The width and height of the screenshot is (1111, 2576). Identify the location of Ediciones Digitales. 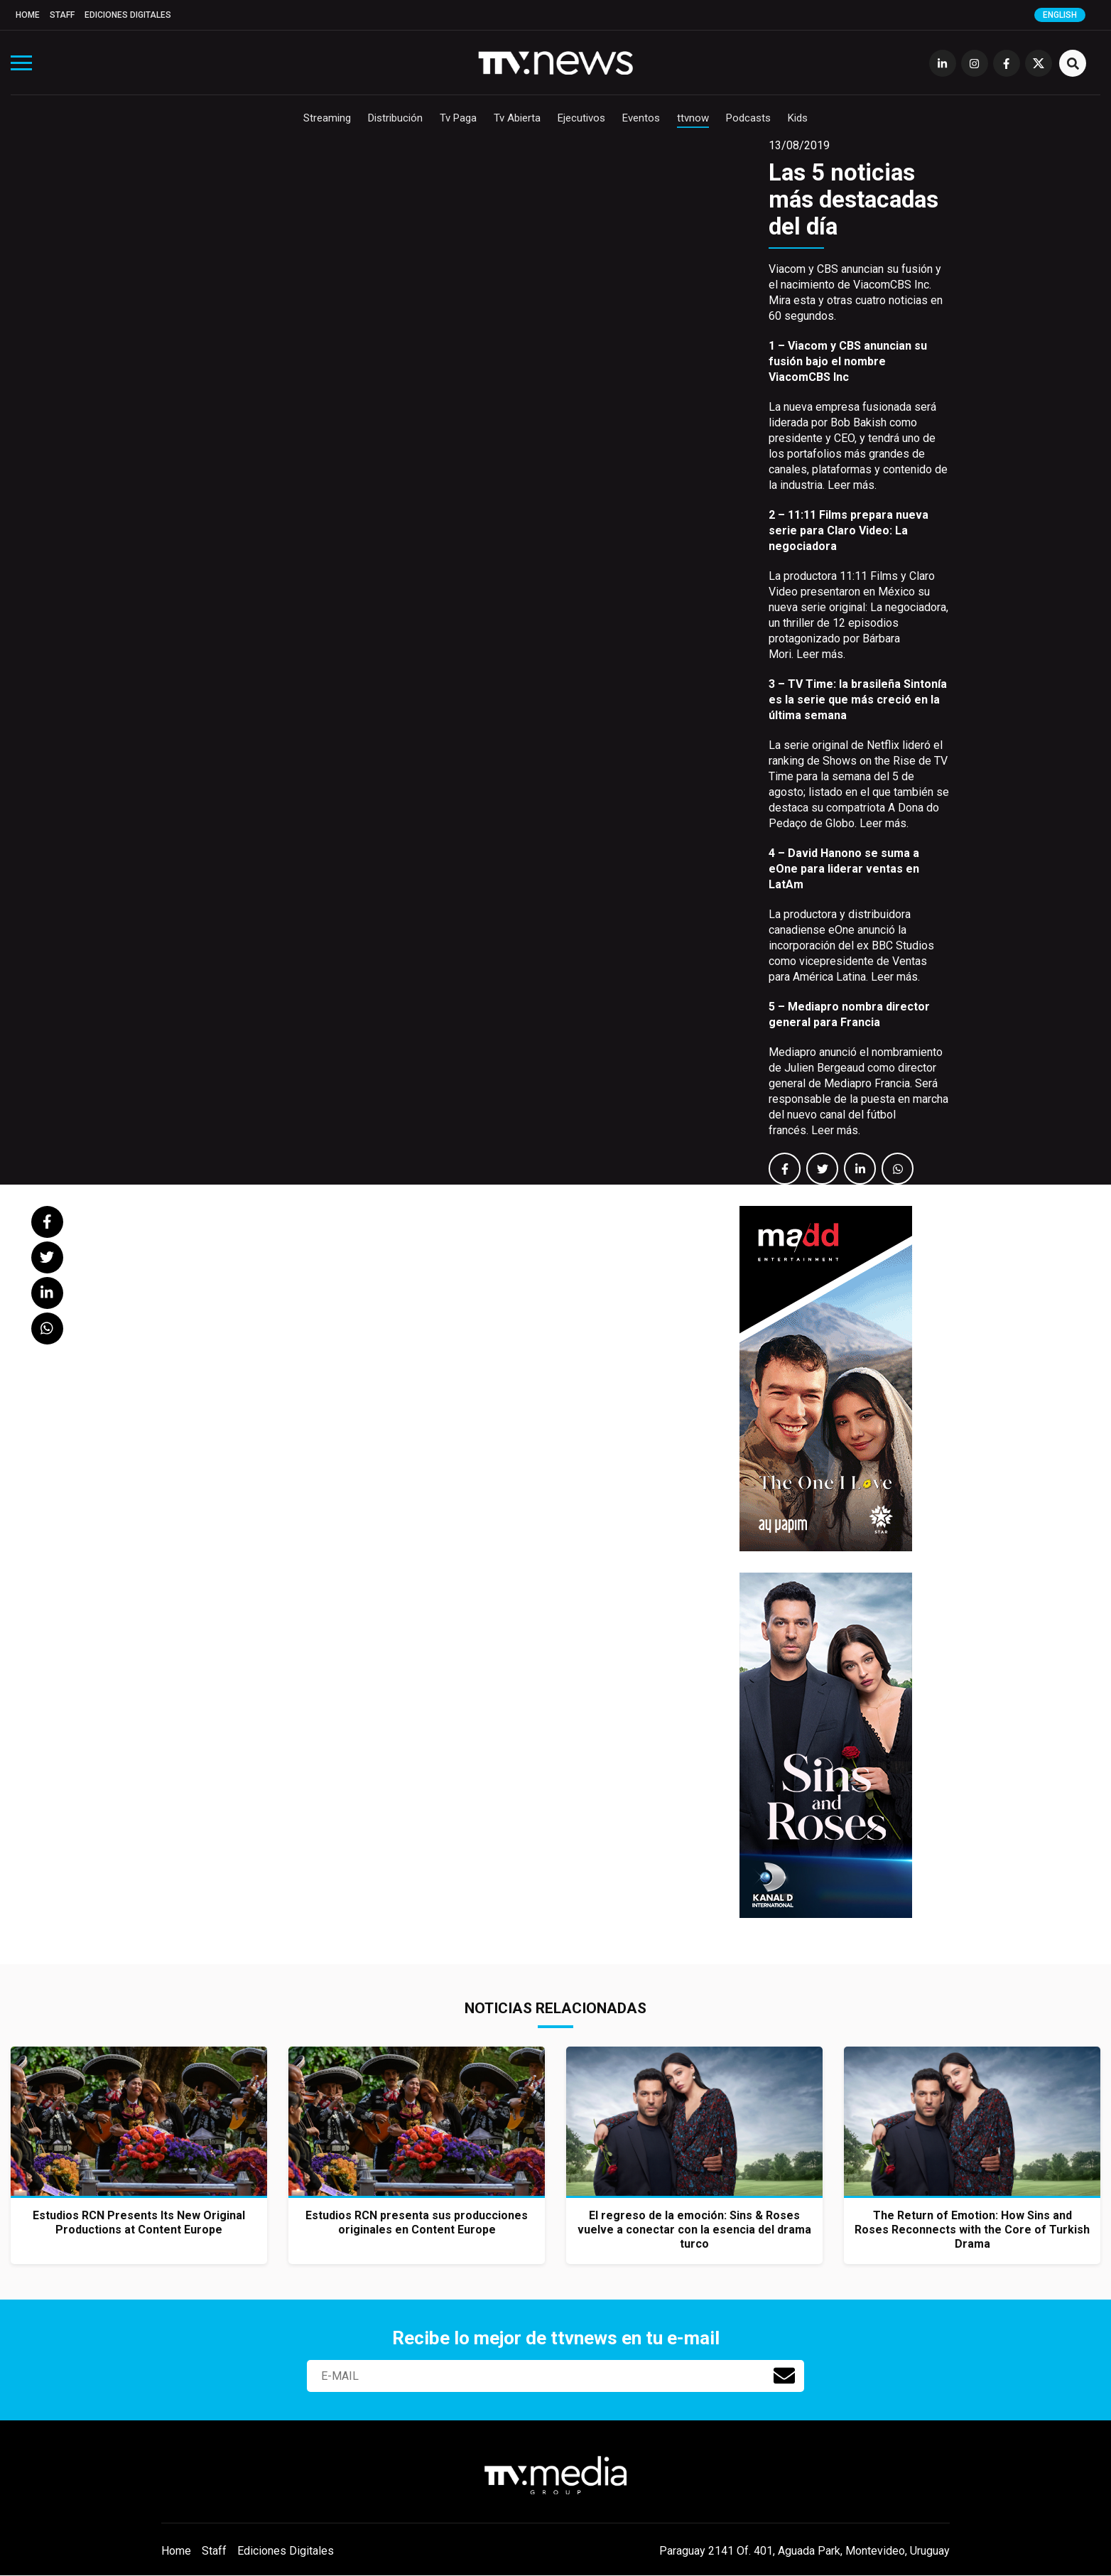
(128, 15).